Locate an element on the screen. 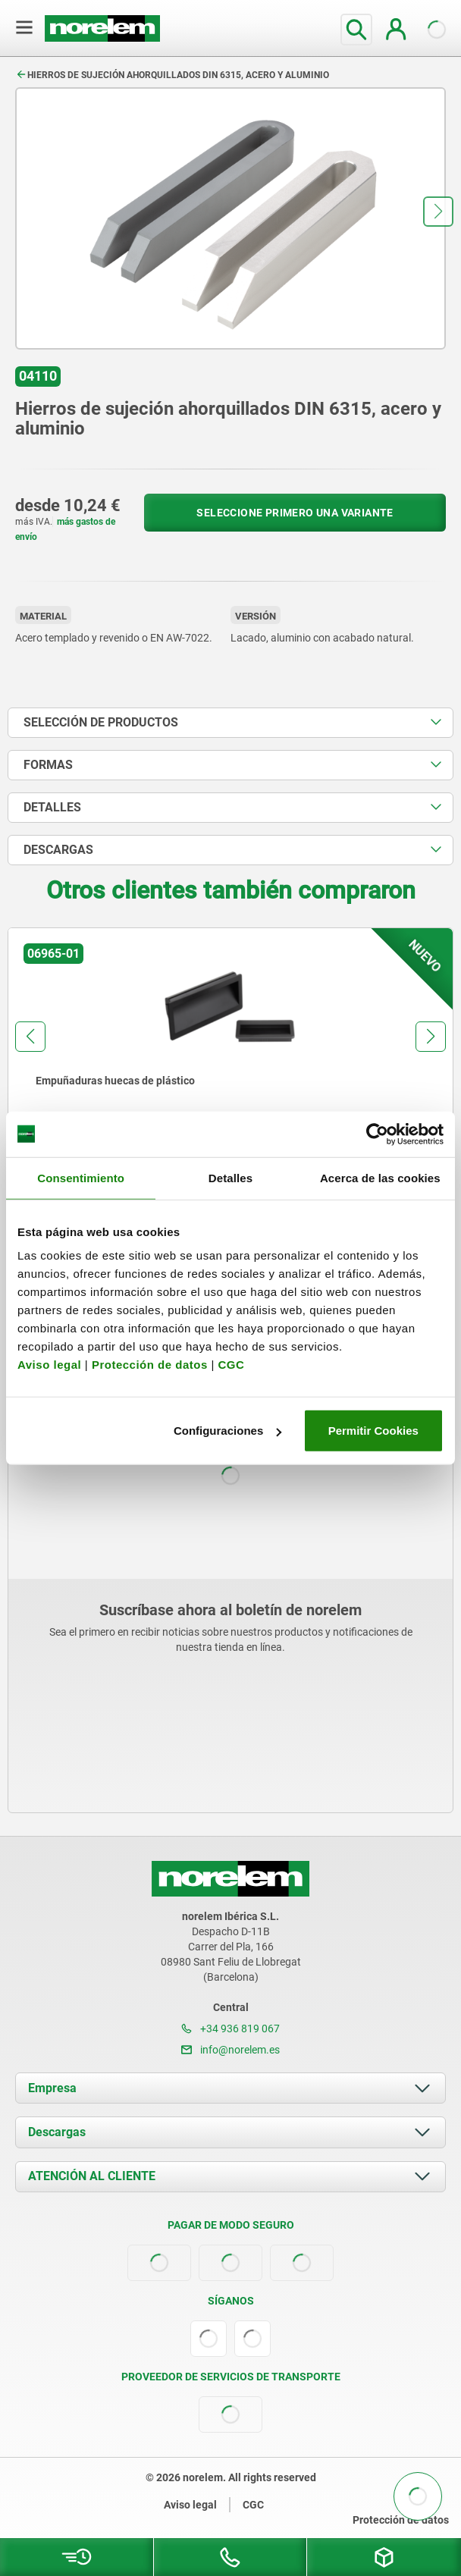 This screenshot has width=461, height=2576. Permitir Cookies is located at coordinates (373, 1430).